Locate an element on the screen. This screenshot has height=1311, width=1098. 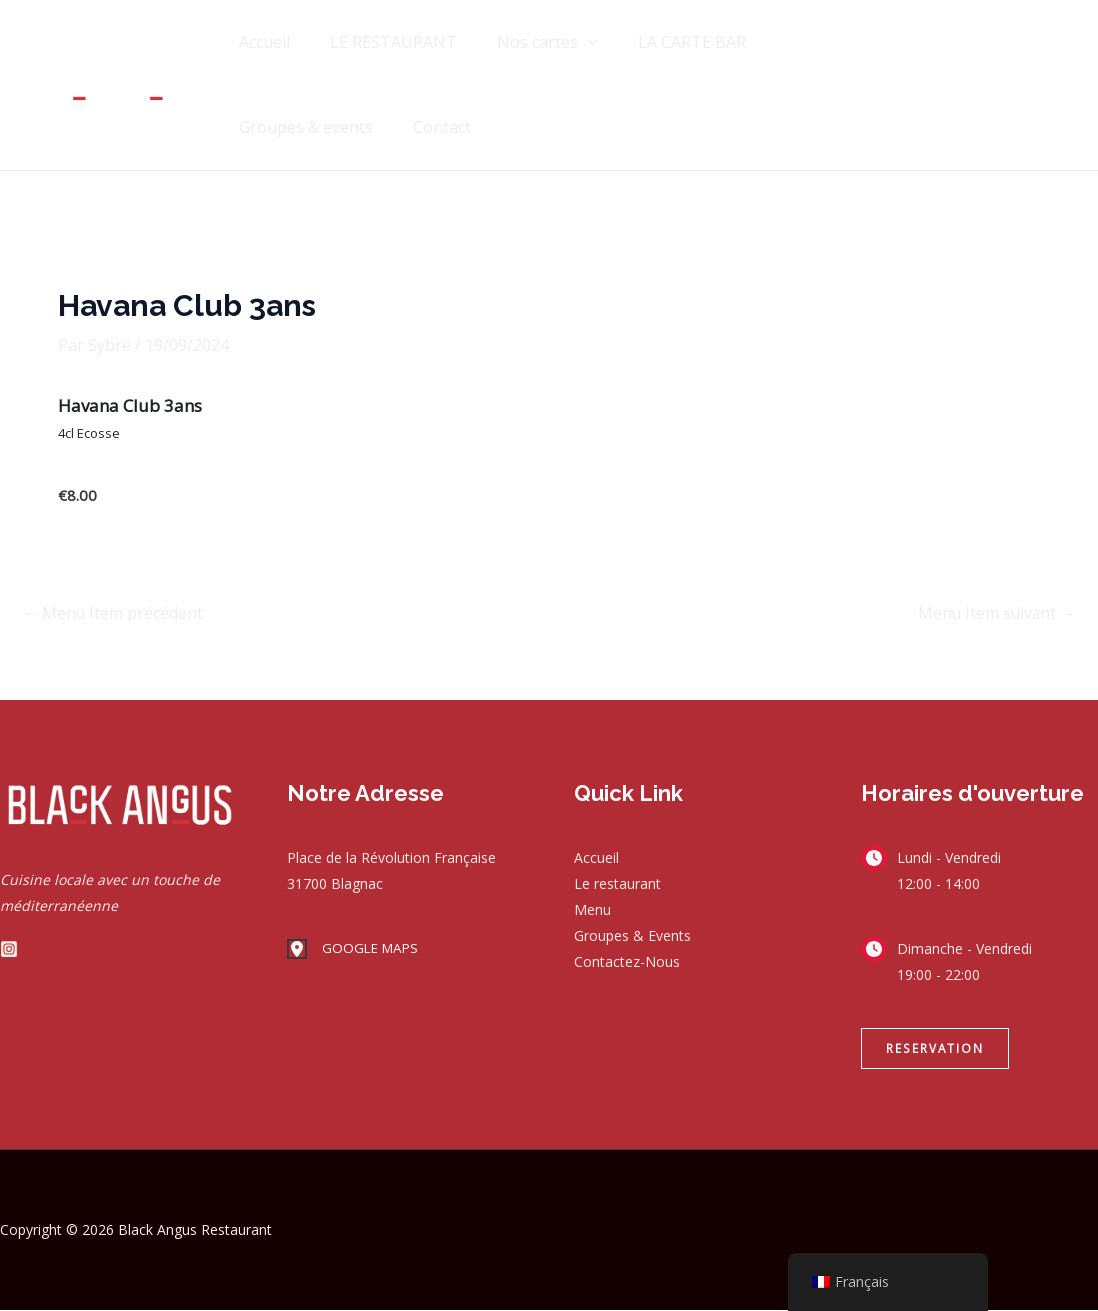
[GOOGLE MAPS] is located at coordinates (355, 950).